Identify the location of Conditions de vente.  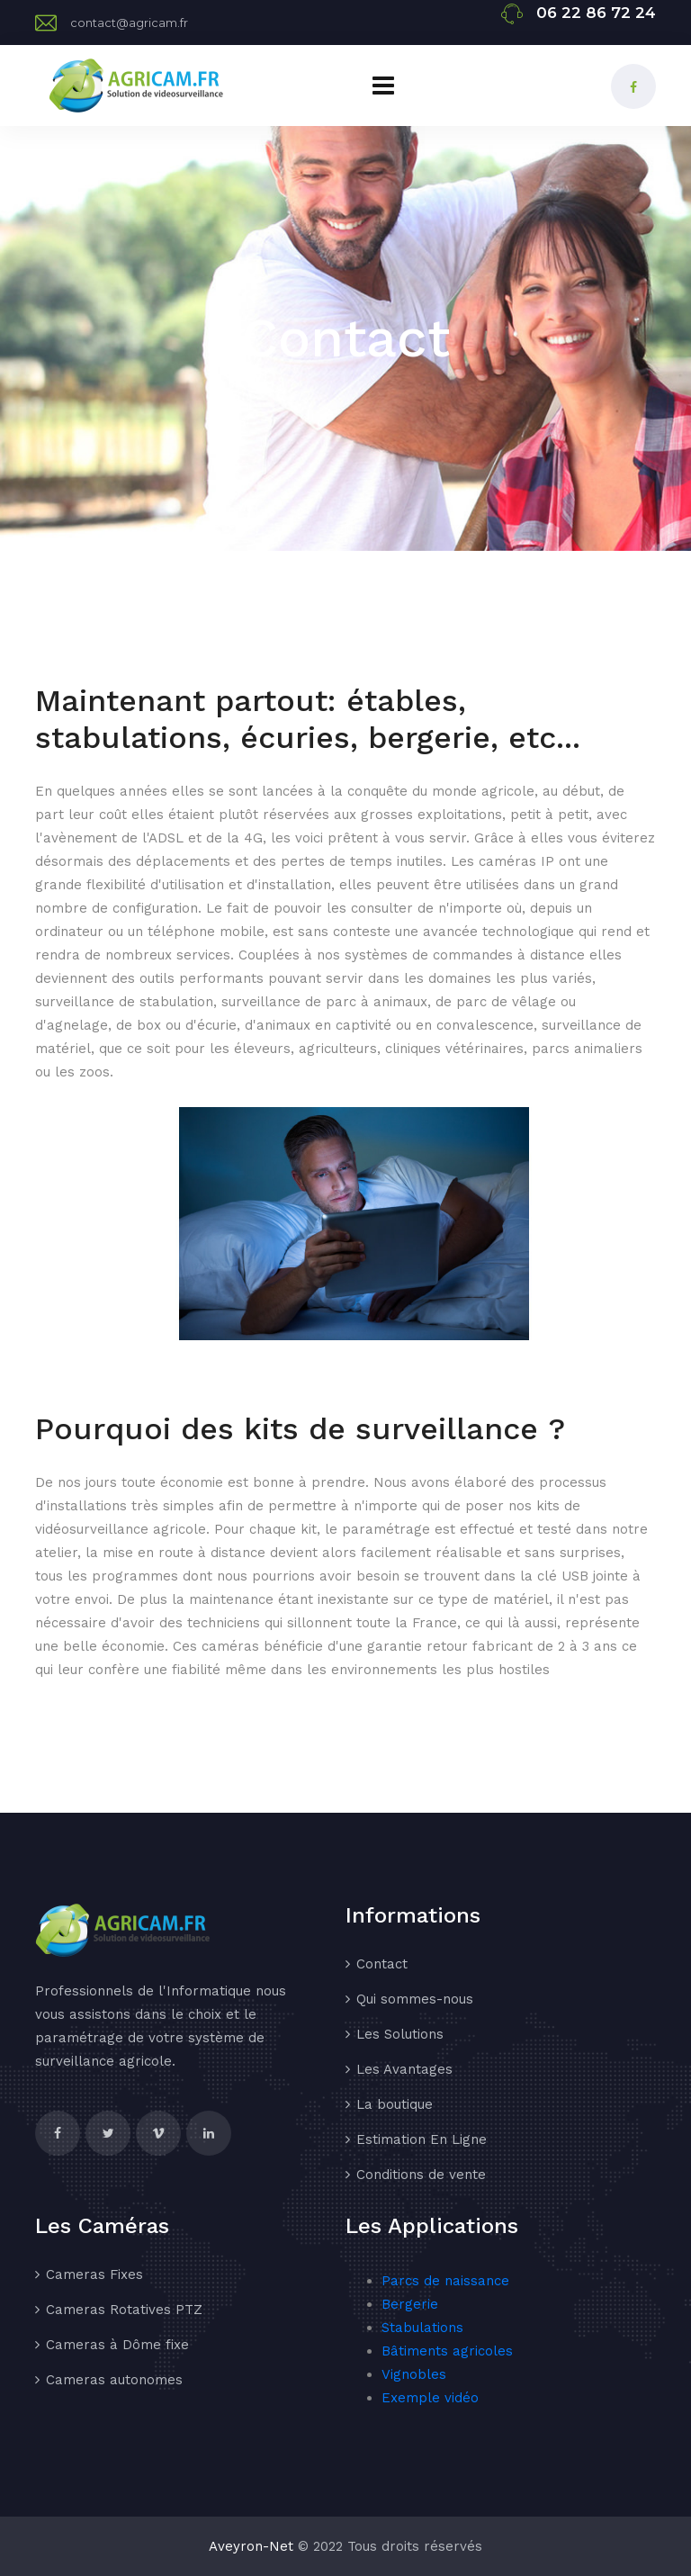
(421, 2174).